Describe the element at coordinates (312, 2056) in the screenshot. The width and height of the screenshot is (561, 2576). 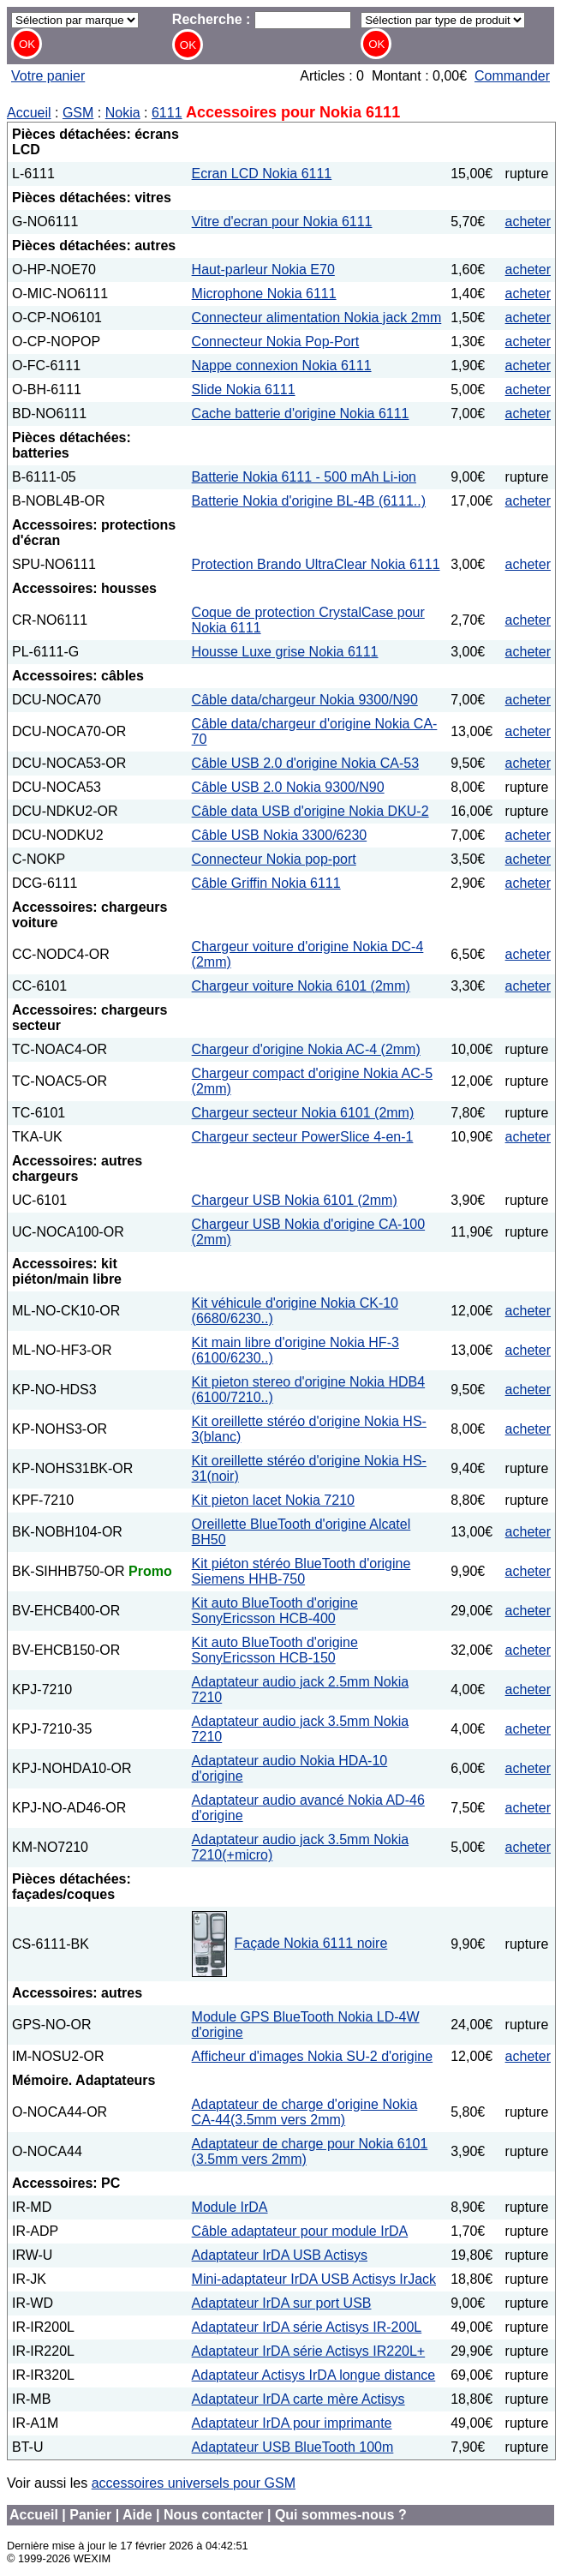
I see `Afficheur d'images Nokia SU-2 d'origine` at that location.